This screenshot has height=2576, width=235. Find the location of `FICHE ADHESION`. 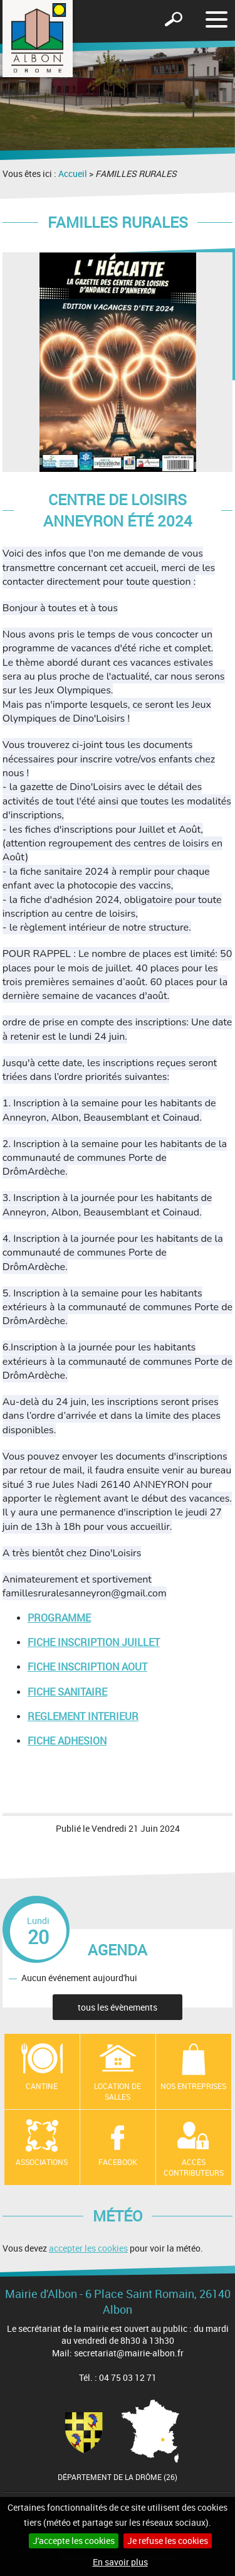

FICHE ADHESION is located at coordinates (67, 1741).